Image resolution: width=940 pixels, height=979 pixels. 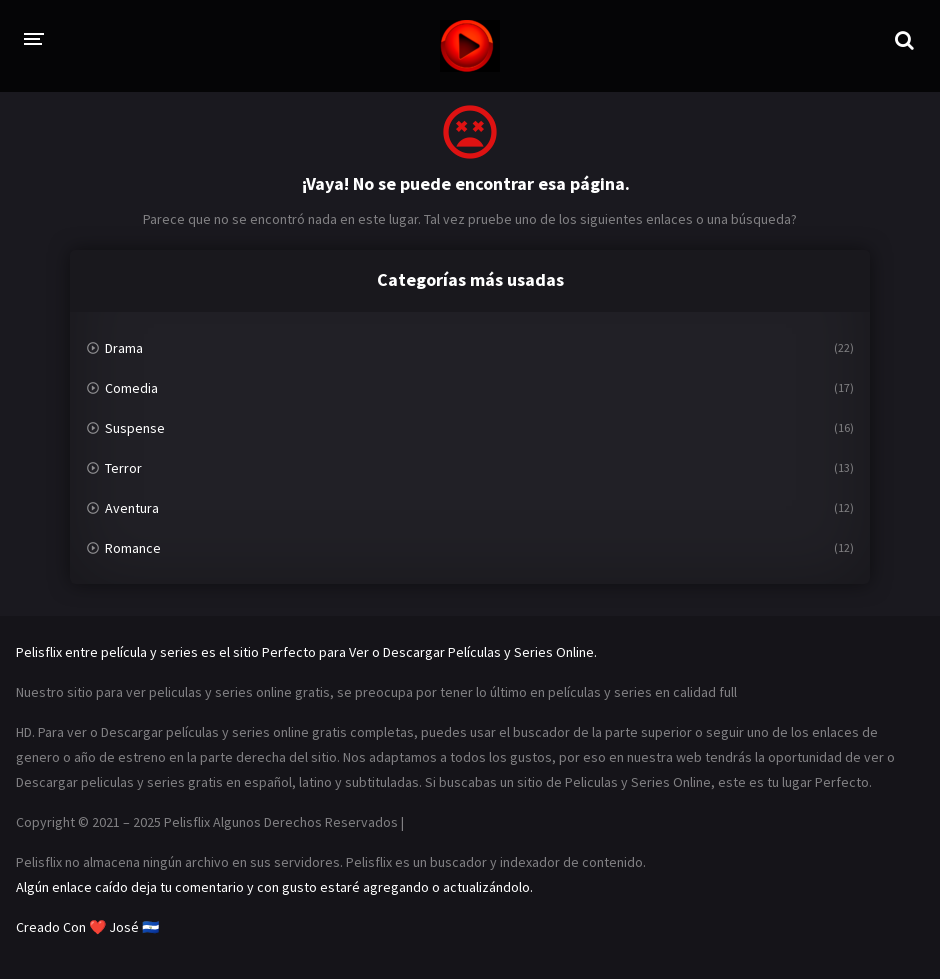 What do you see at coordinates (124, 348) in the screenshot?
I see `Drama` at bounding box center [124, 348].